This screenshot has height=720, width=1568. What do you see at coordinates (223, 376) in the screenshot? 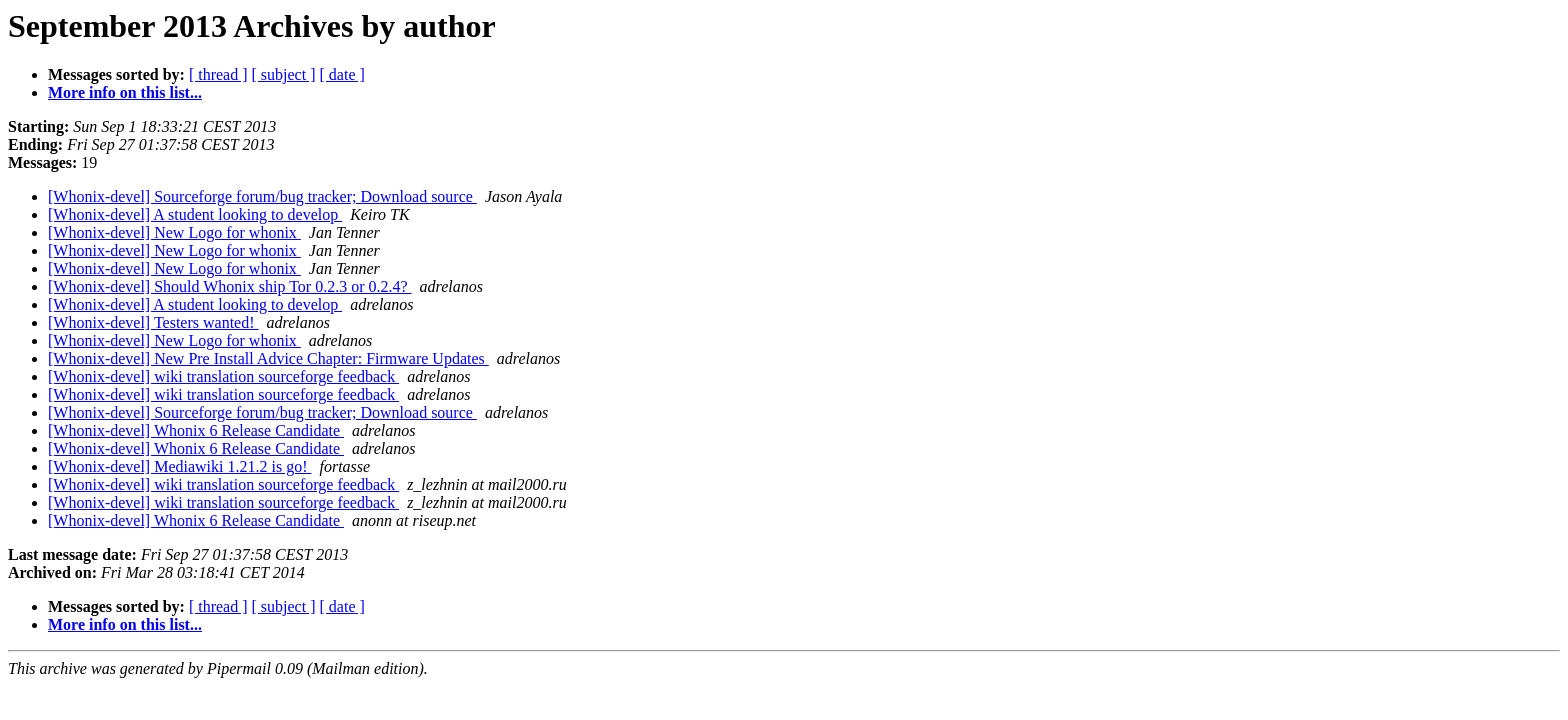
I see `[Whonix-devel] wiki translation sourceforge feedback` at bounding box center [223, 376].